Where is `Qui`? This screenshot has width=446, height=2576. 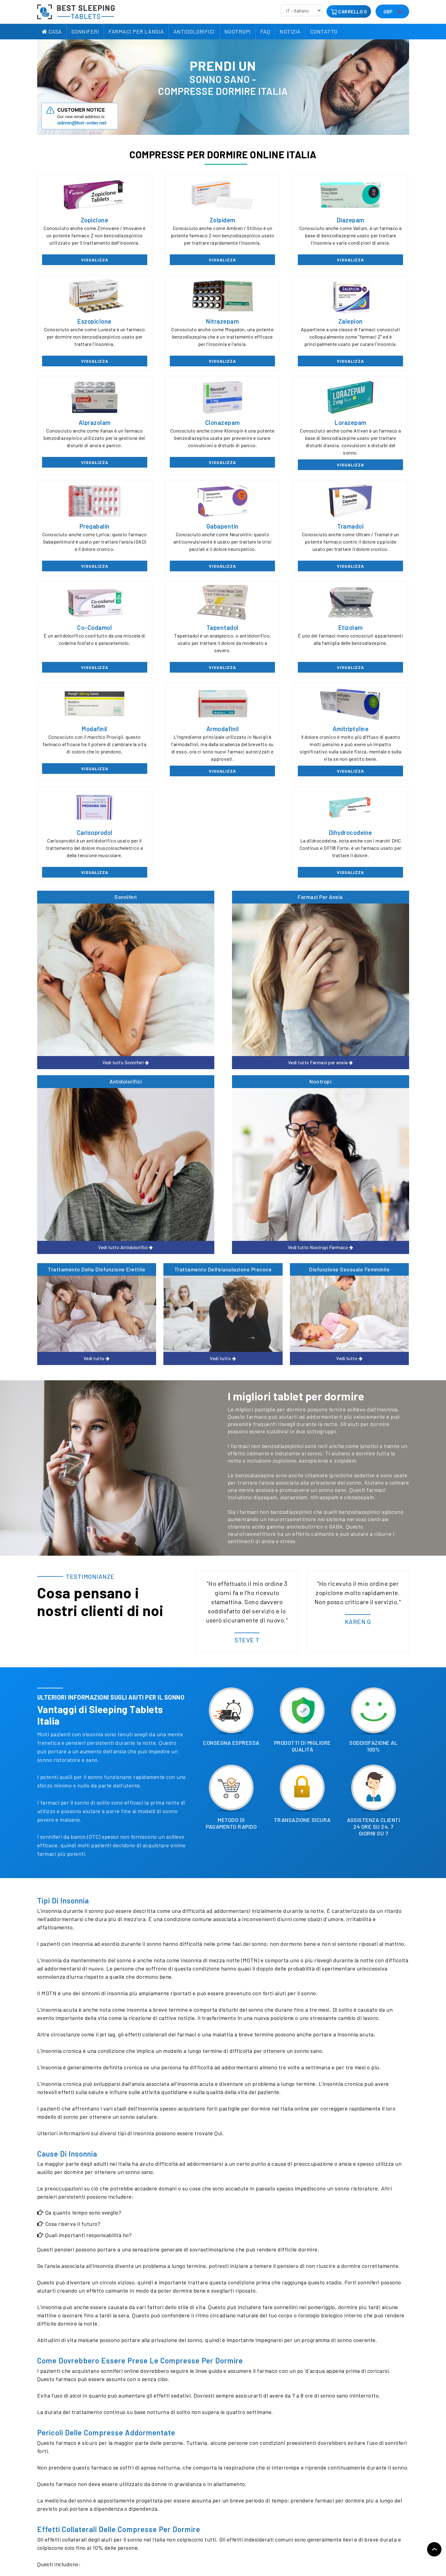
Qui is located at coordinates (218, 1674).